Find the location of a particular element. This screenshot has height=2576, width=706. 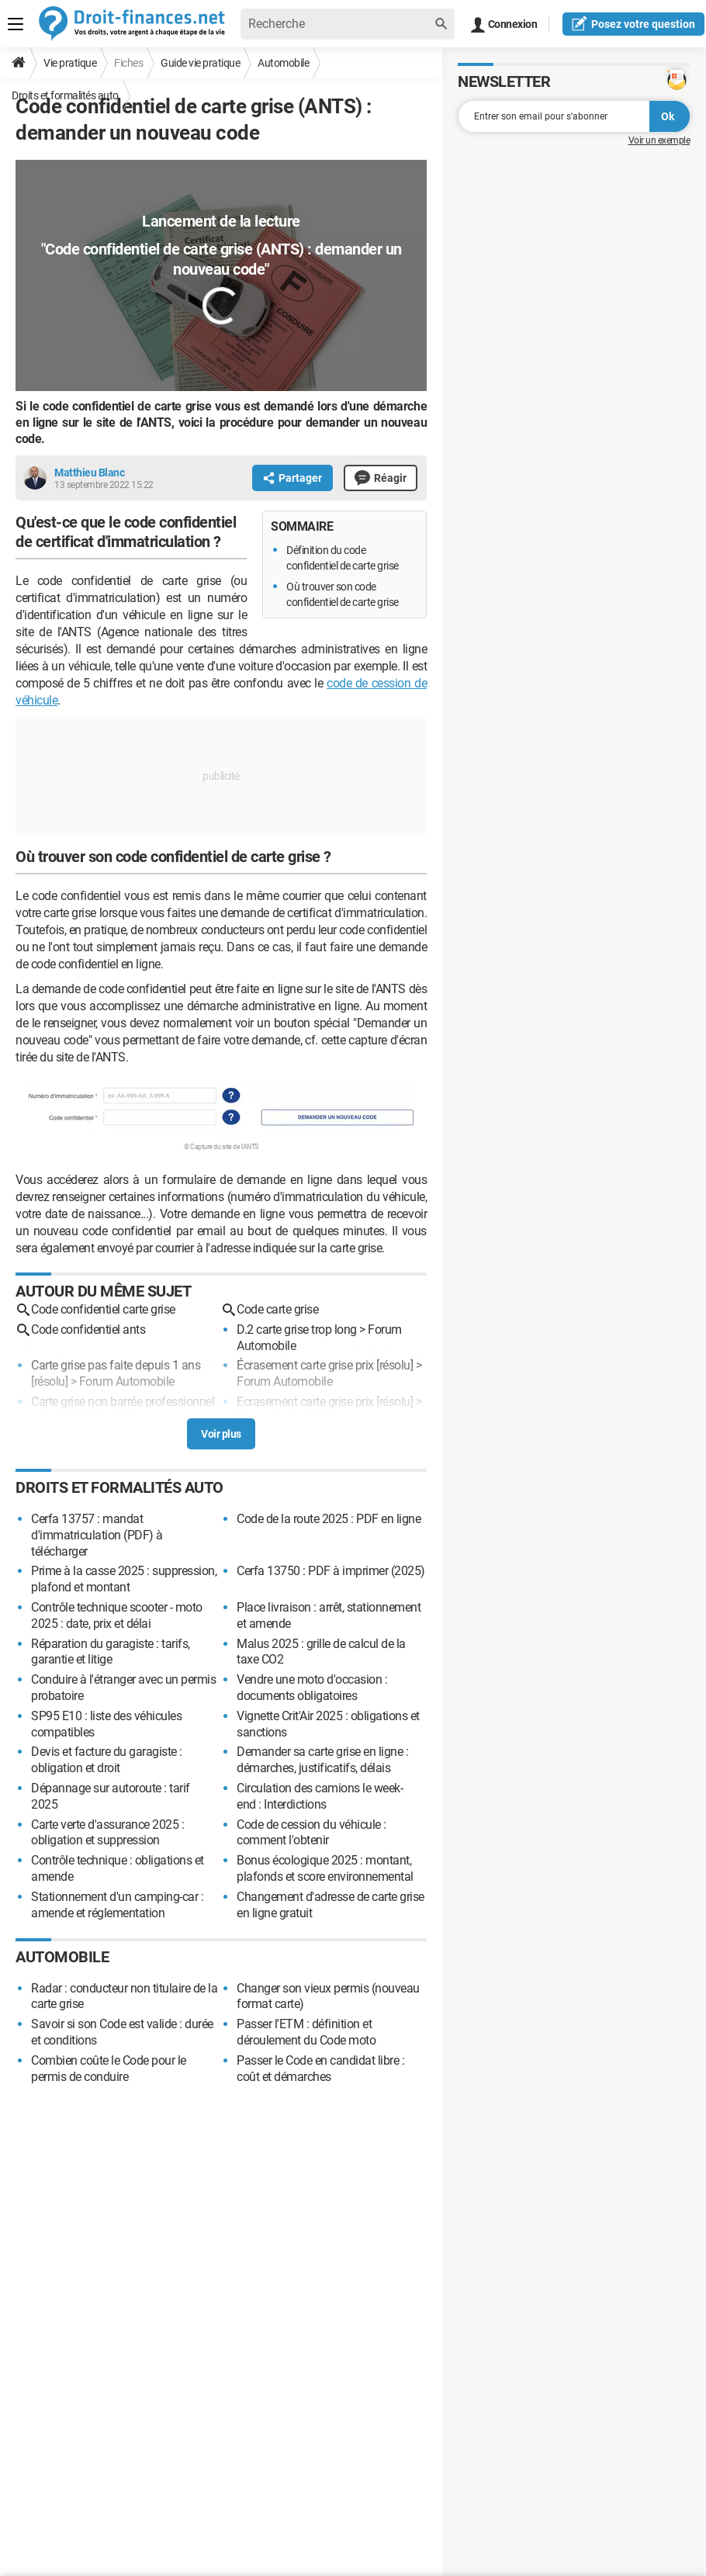

Voir un exemple is located at coordinates (659, 140).